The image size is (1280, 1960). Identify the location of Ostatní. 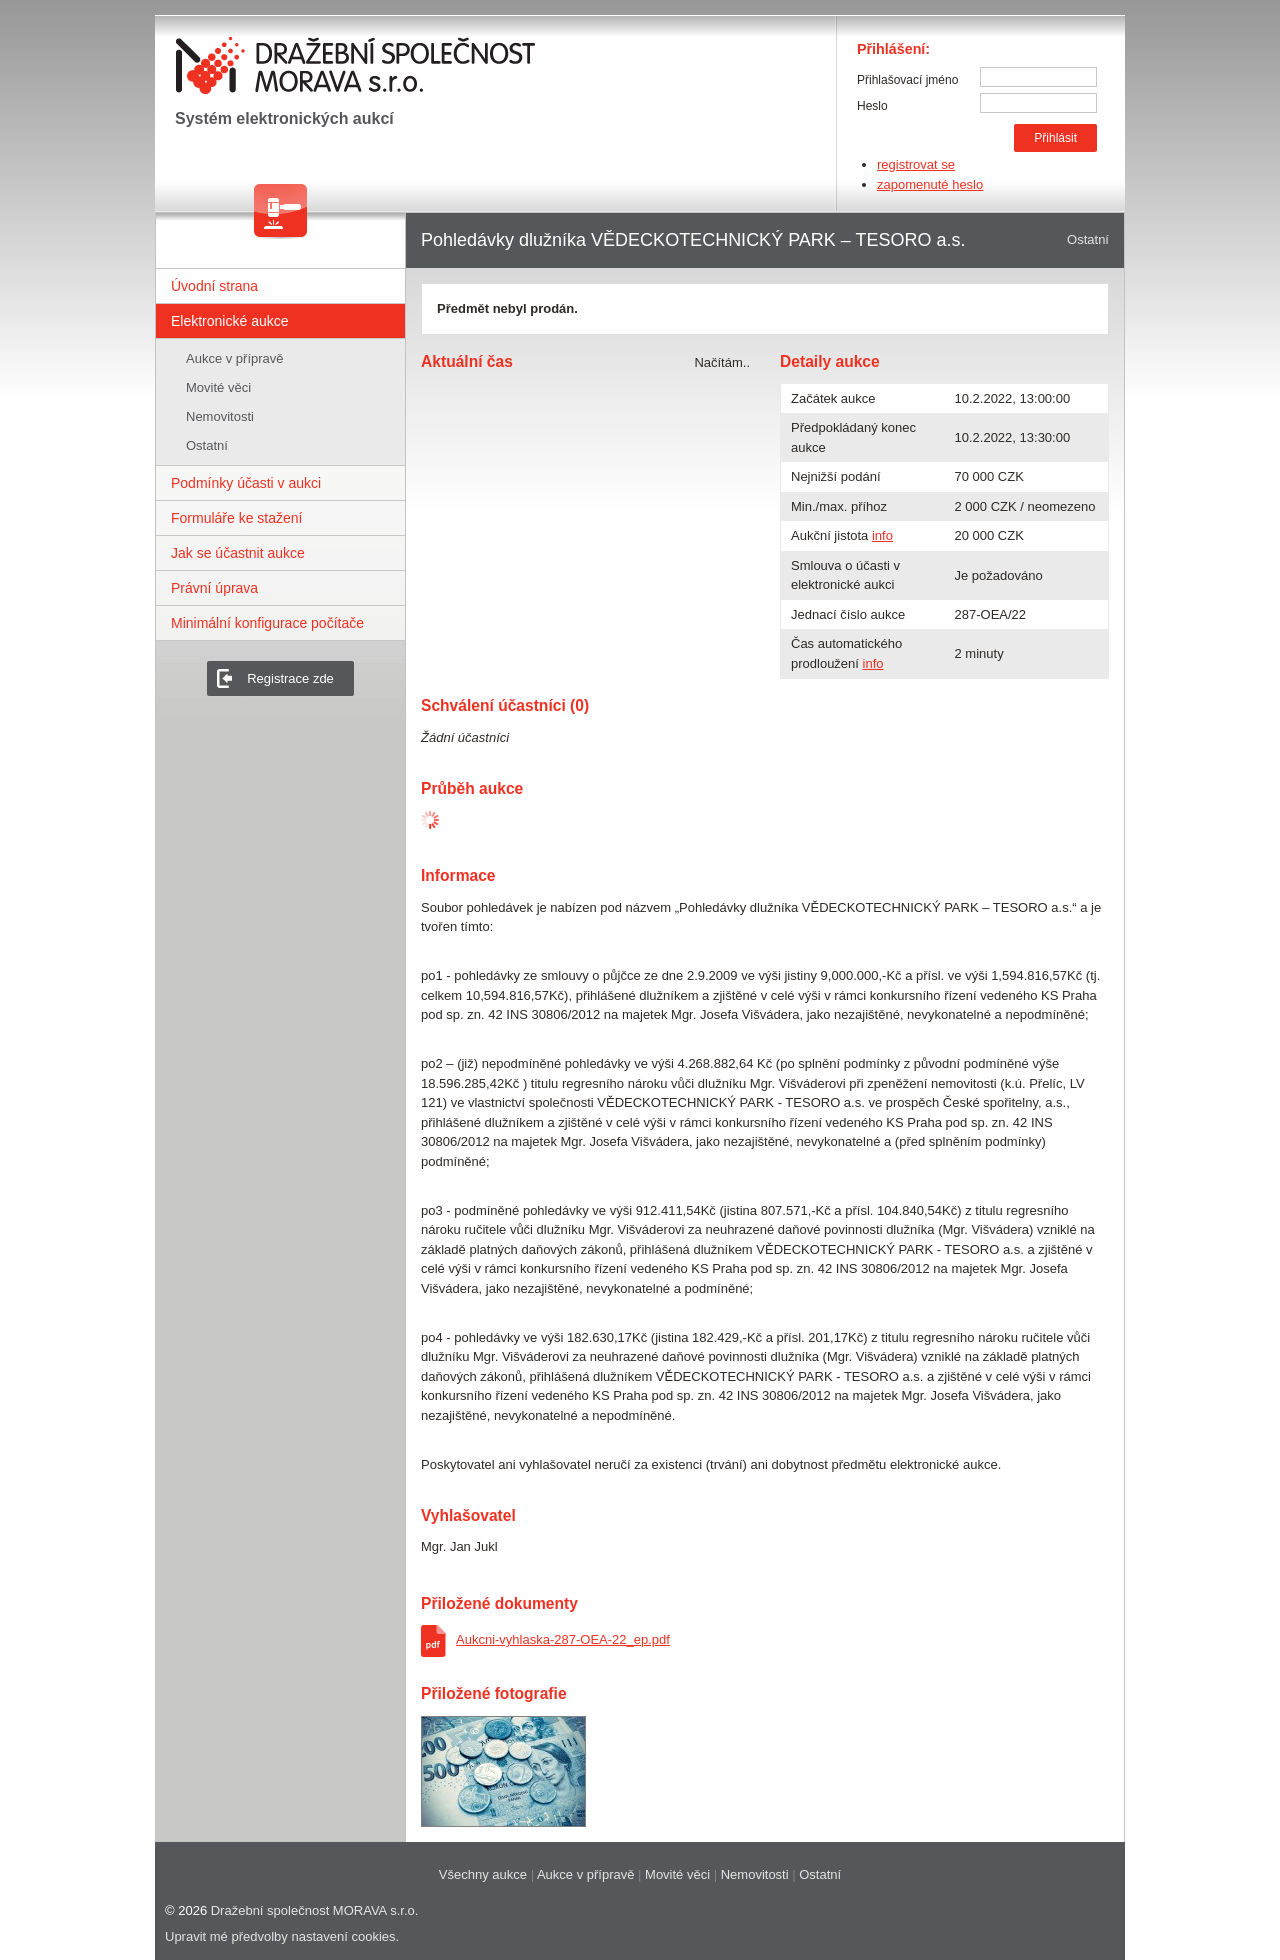
(207, 445).